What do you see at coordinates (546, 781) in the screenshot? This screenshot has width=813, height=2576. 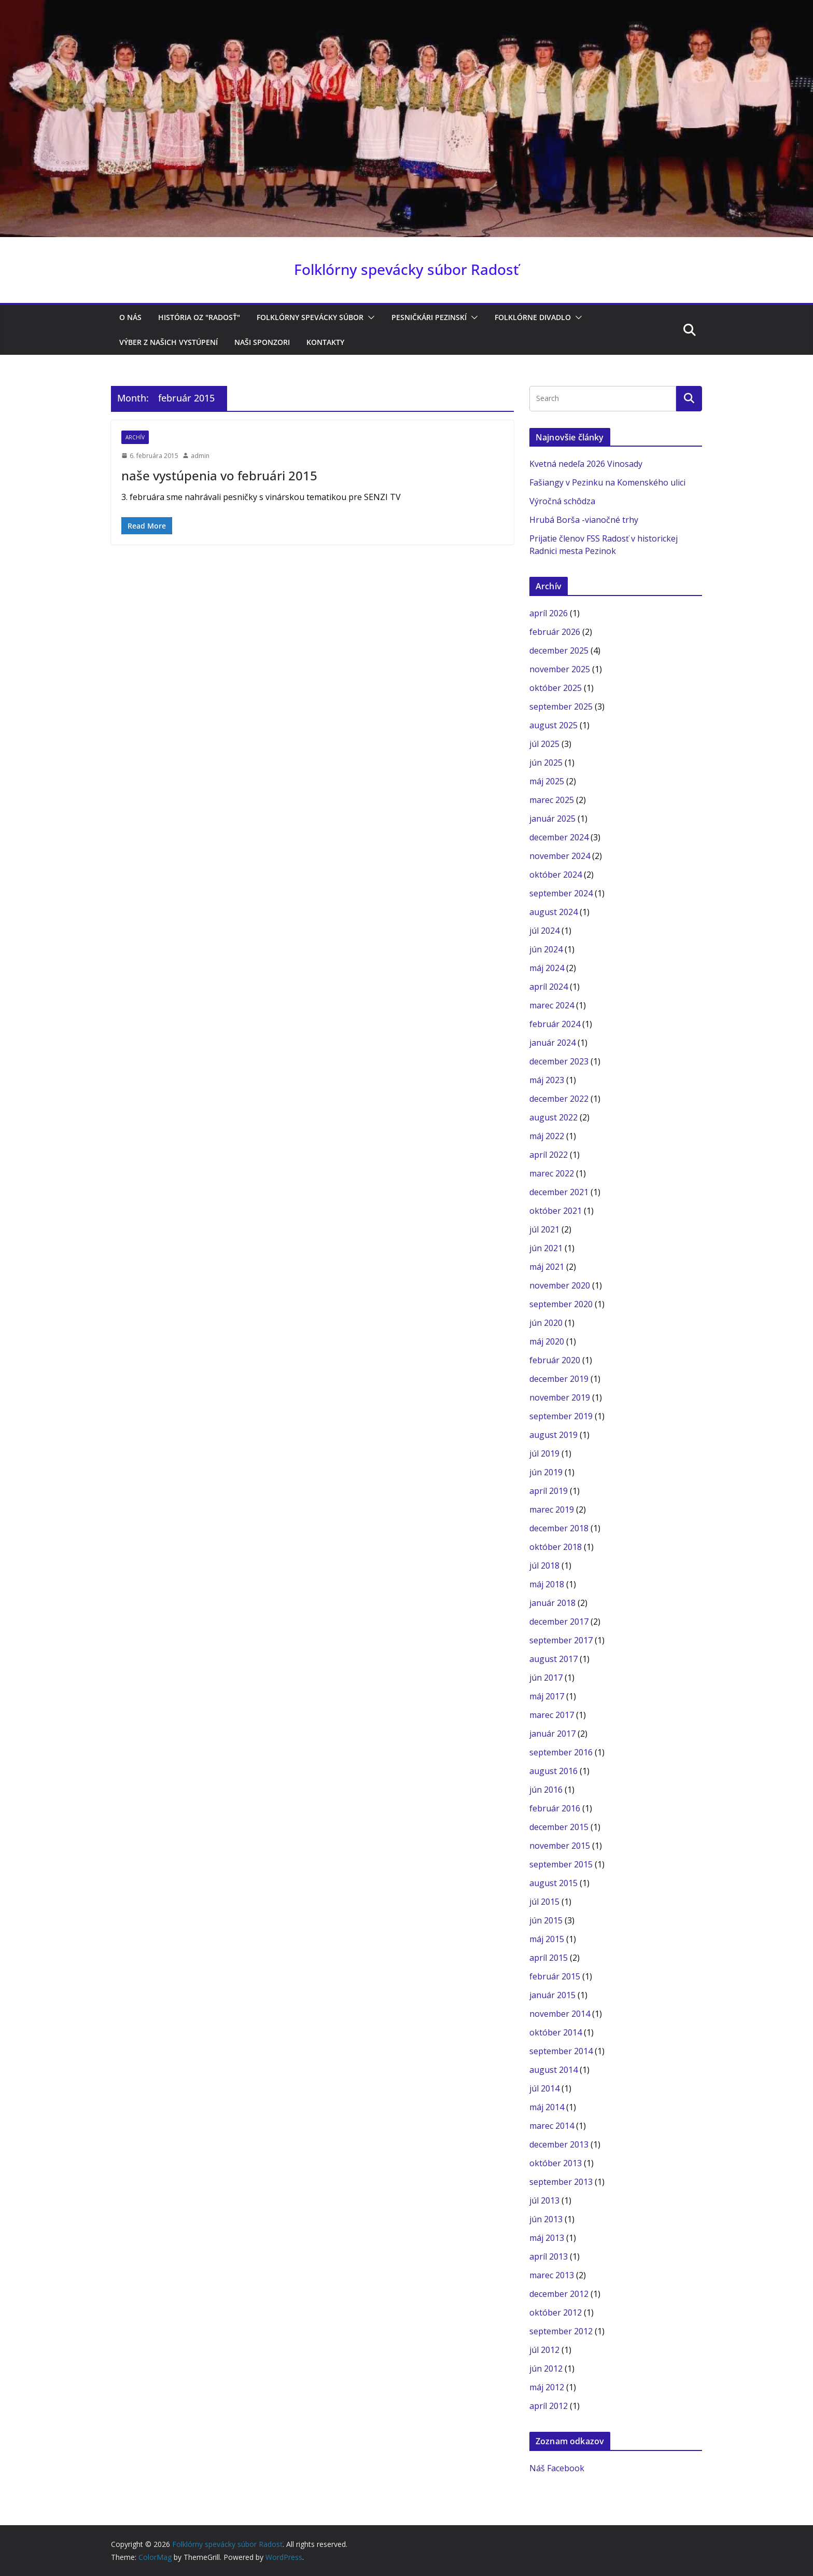 I see `máj 2025` at bounding box center [546, 781].